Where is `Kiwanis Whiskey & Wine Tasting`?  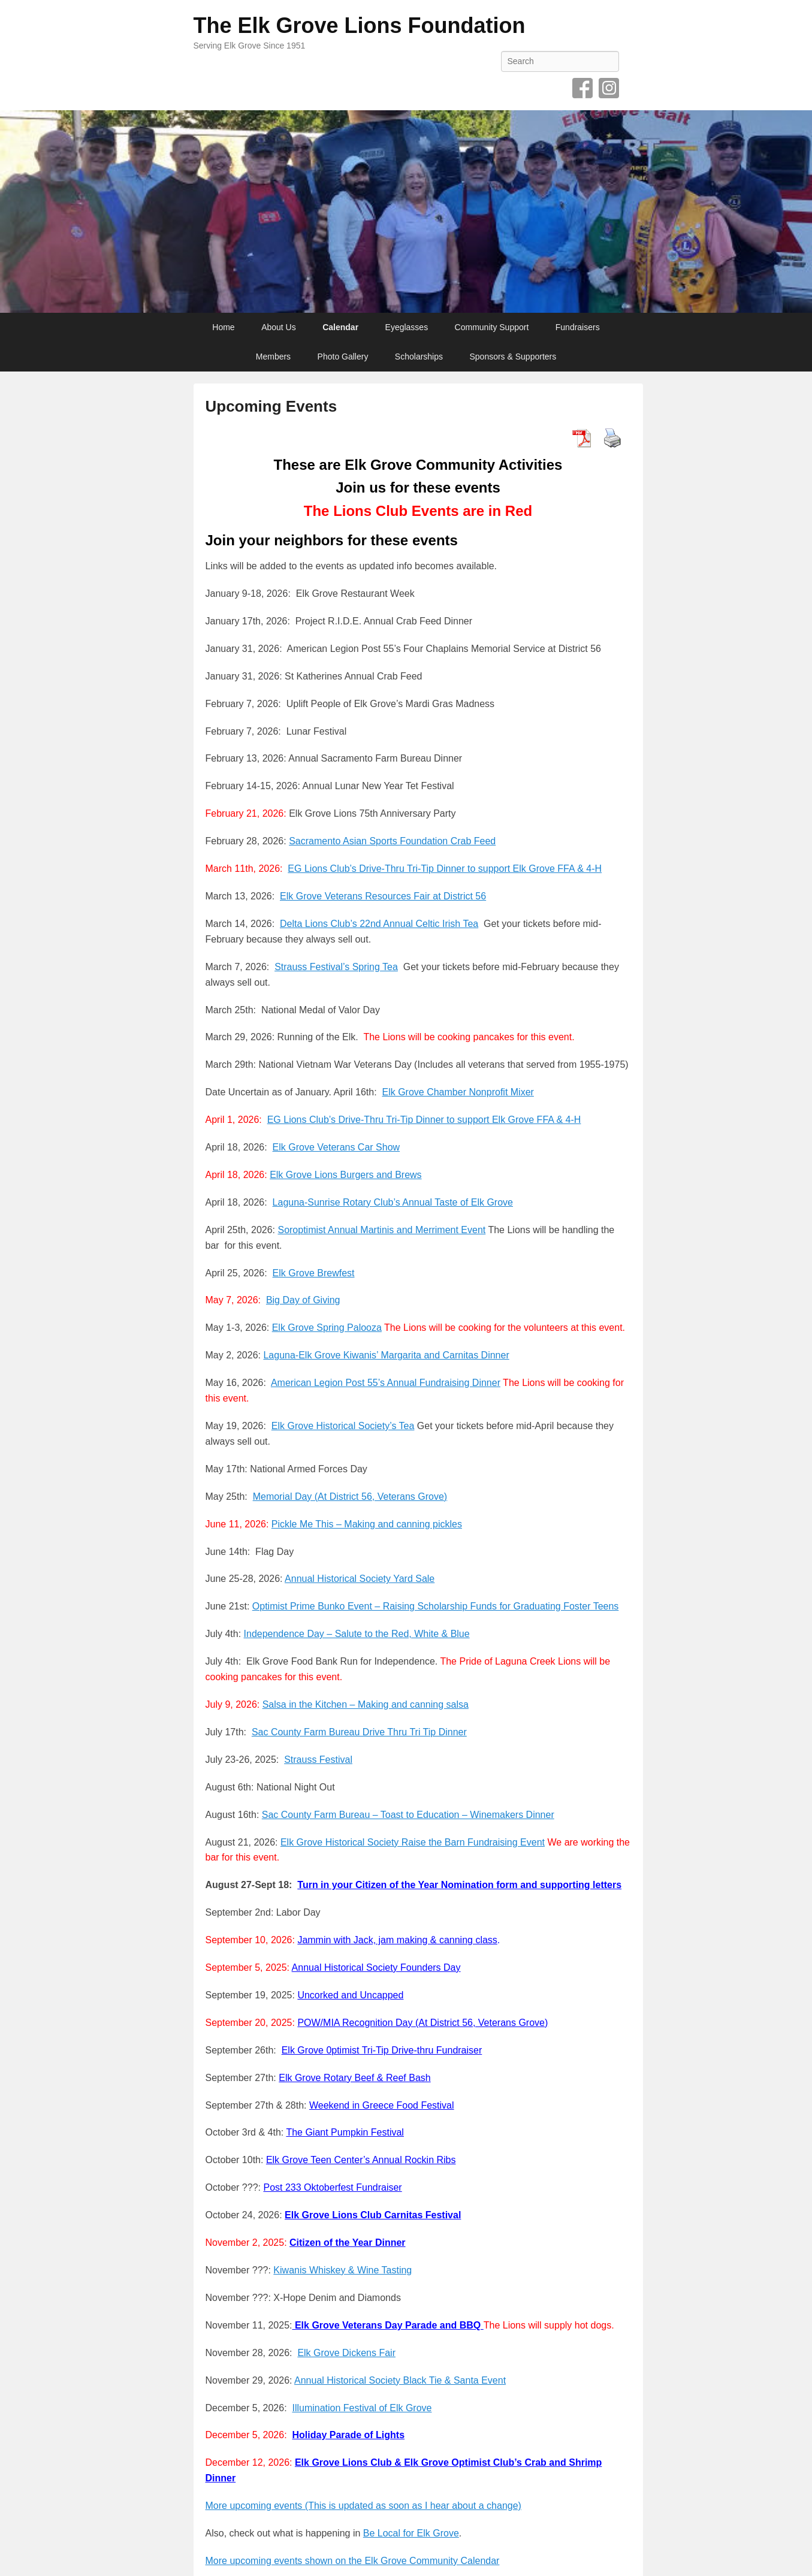
Kiwanis Whiskey & Wine Tasting is located at coordinates (342, 2270).